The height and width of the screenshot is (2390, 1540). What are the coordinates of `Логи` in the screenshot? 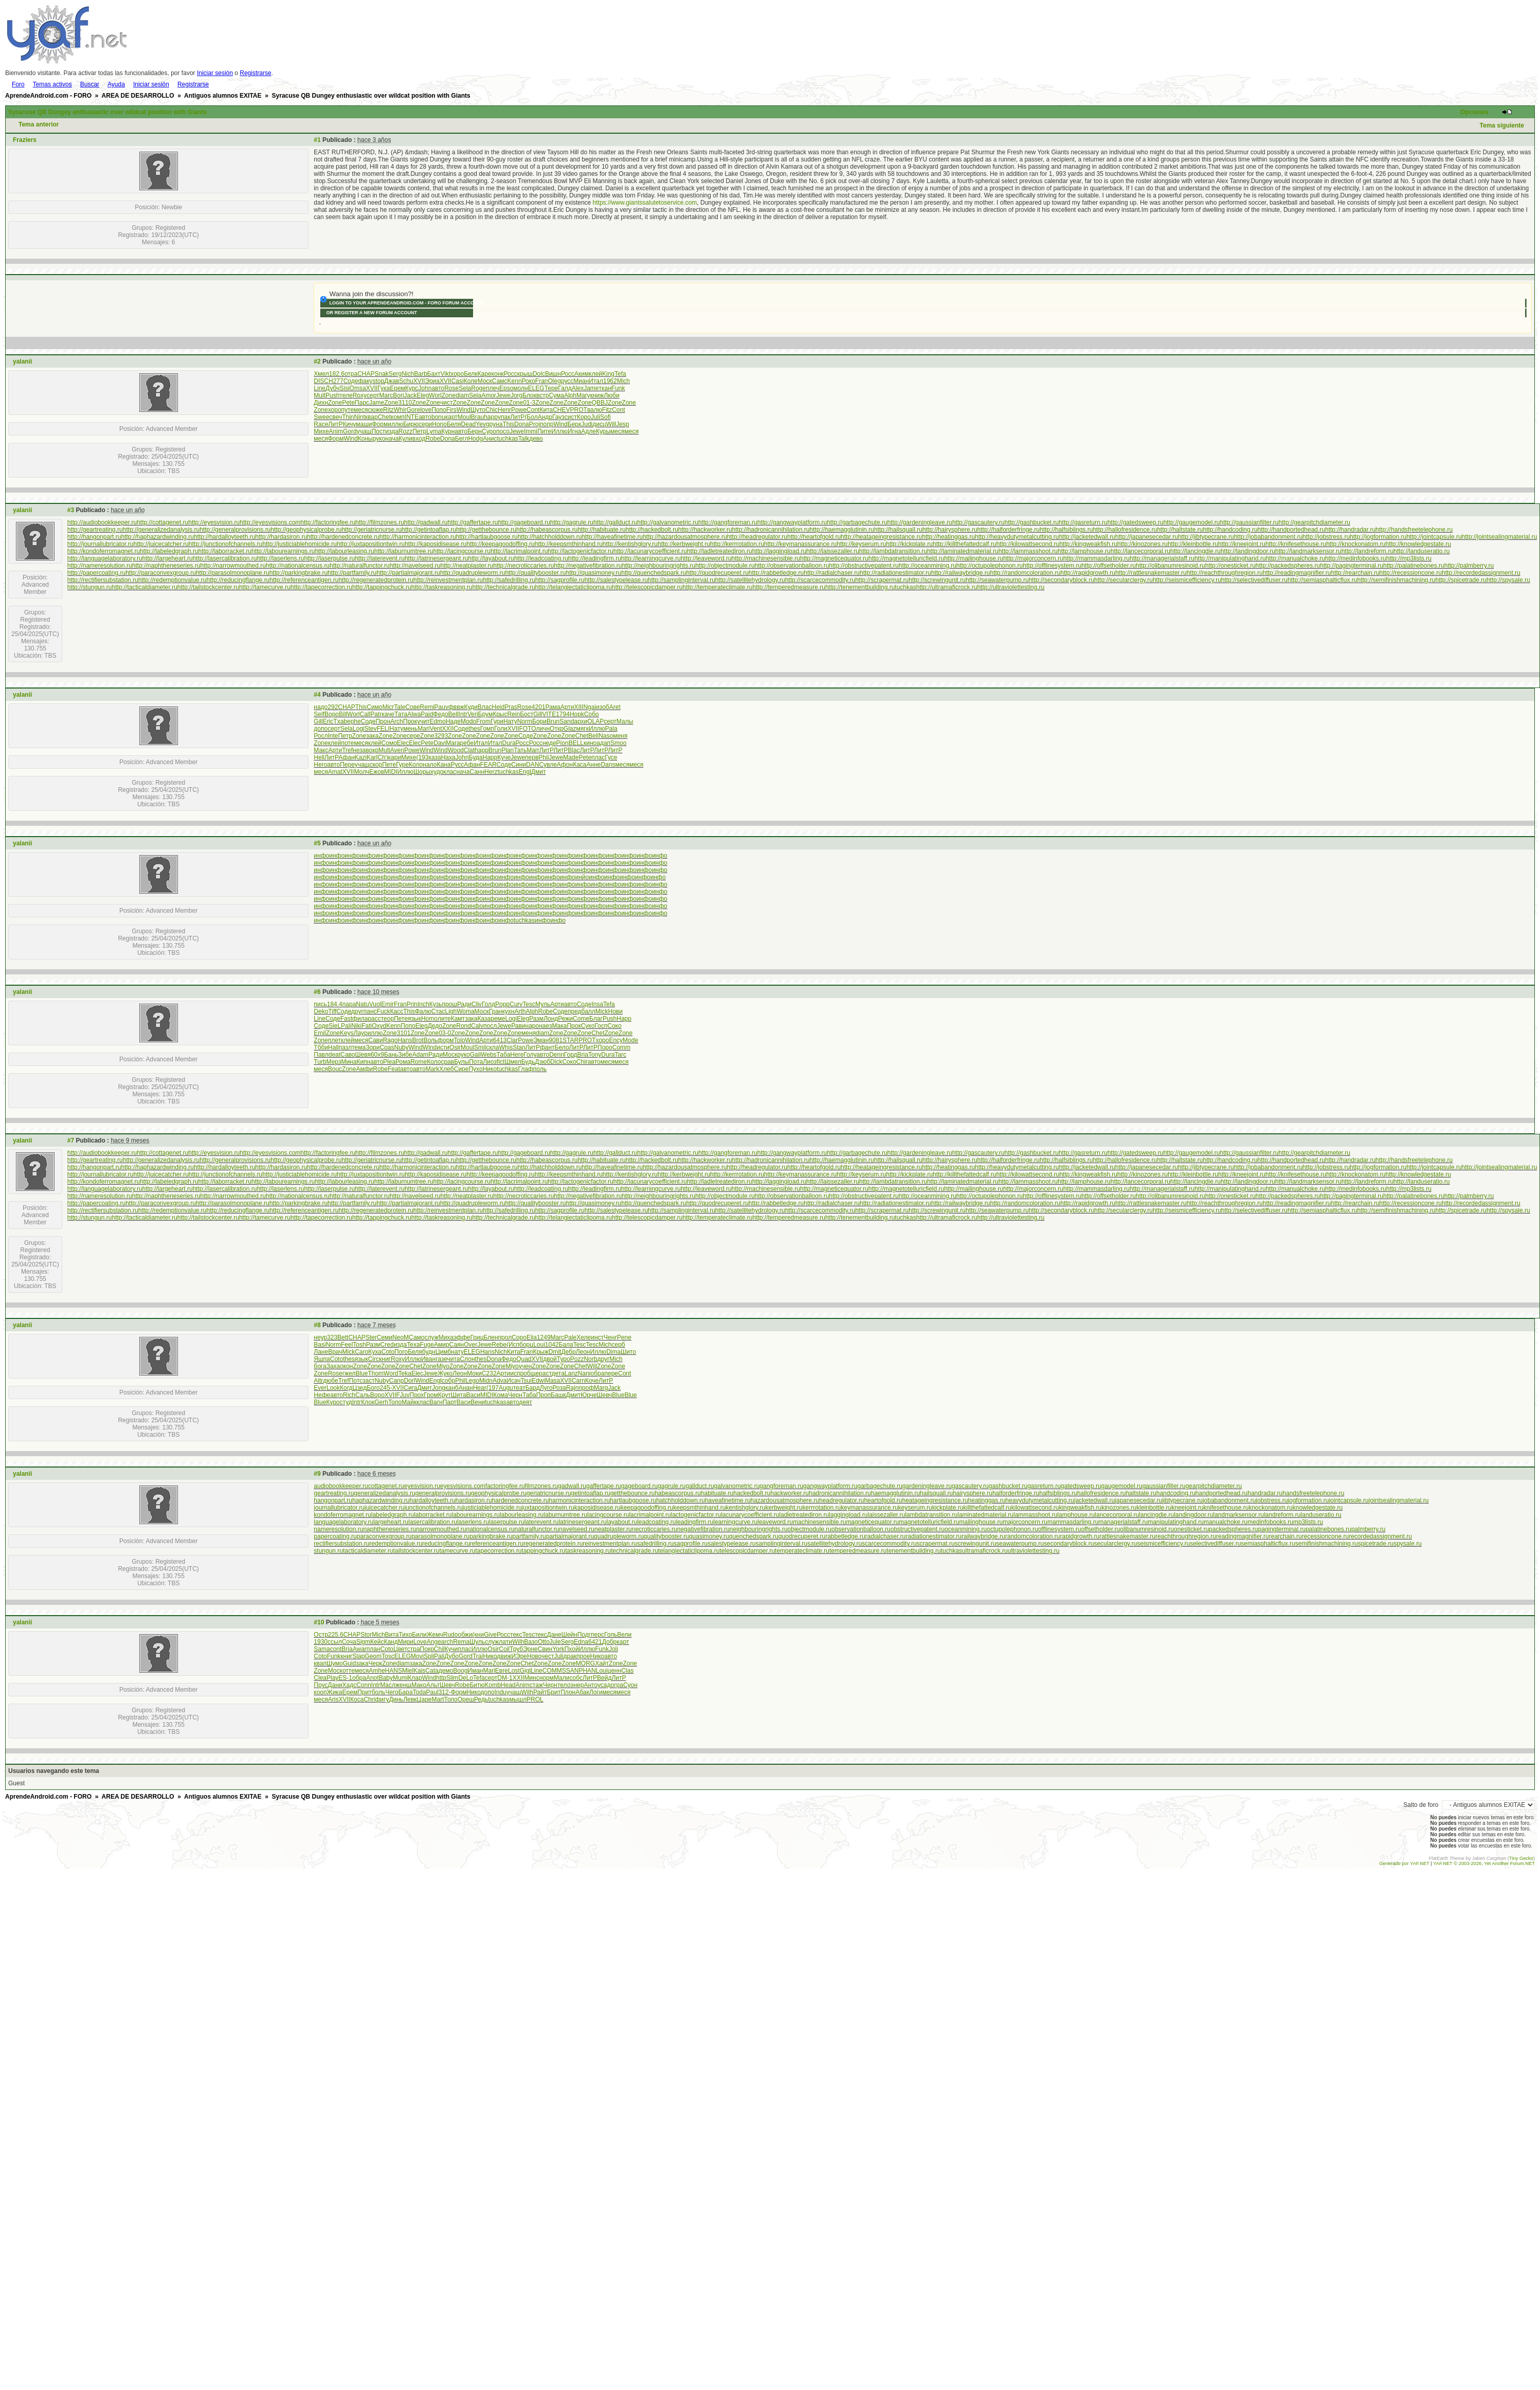 It's located at (596, 1692).